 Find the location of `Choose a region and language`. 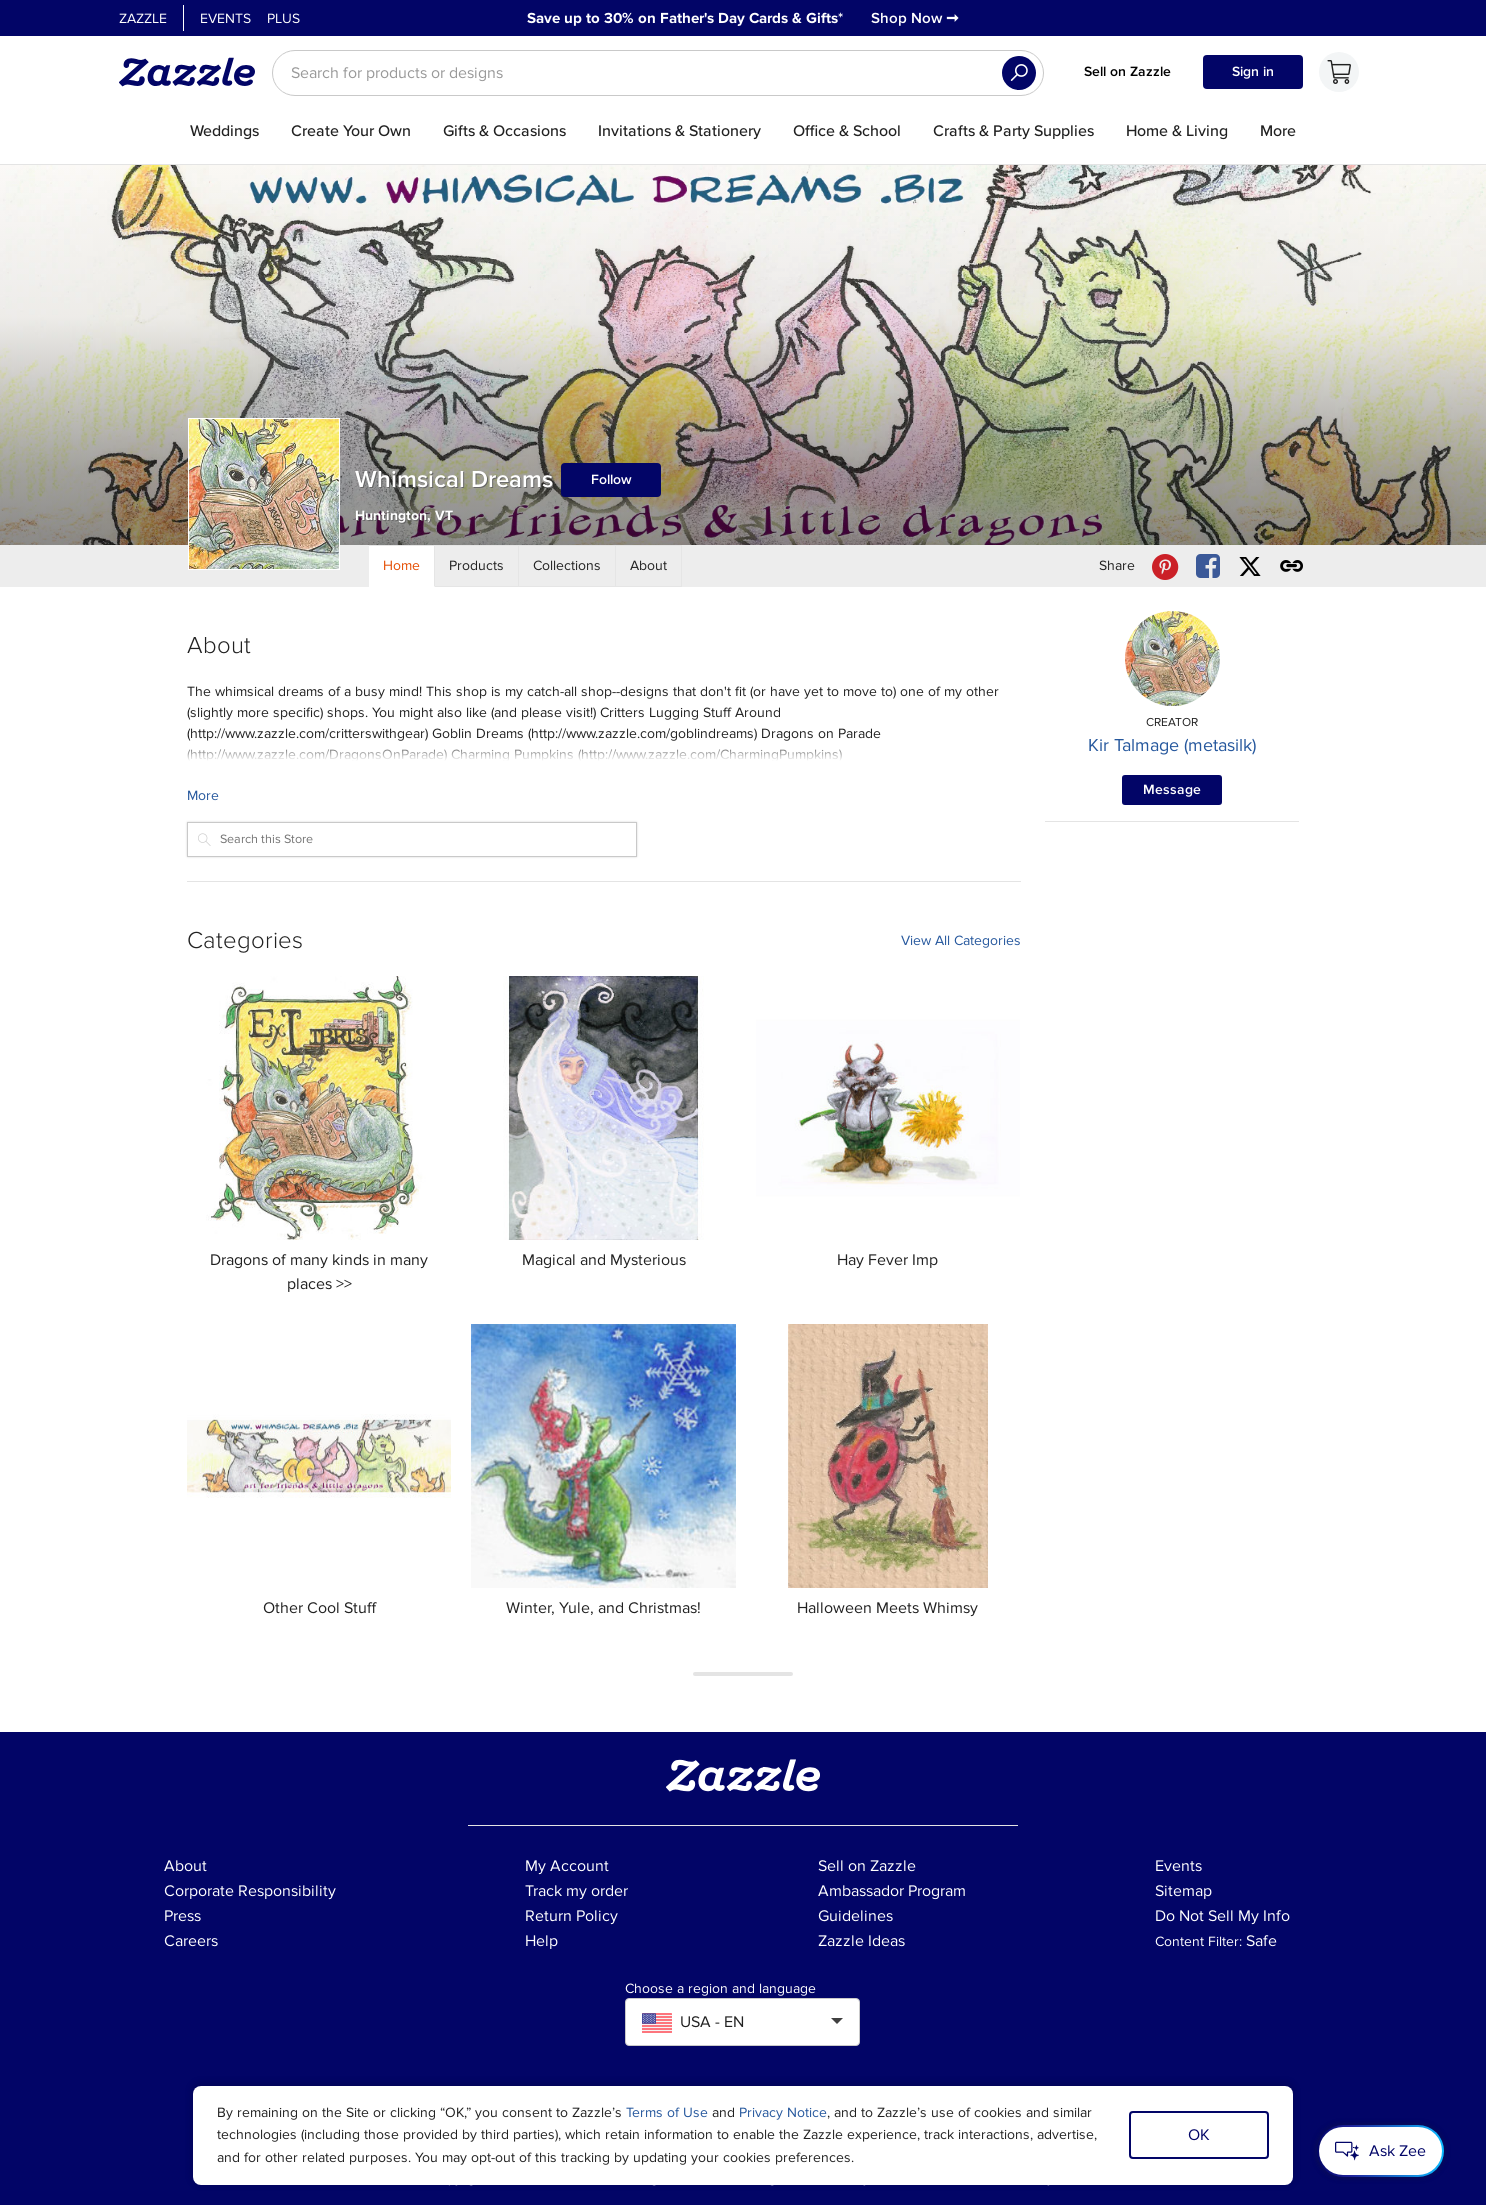

Choose a region and language is located at coordinates (720, 1989).